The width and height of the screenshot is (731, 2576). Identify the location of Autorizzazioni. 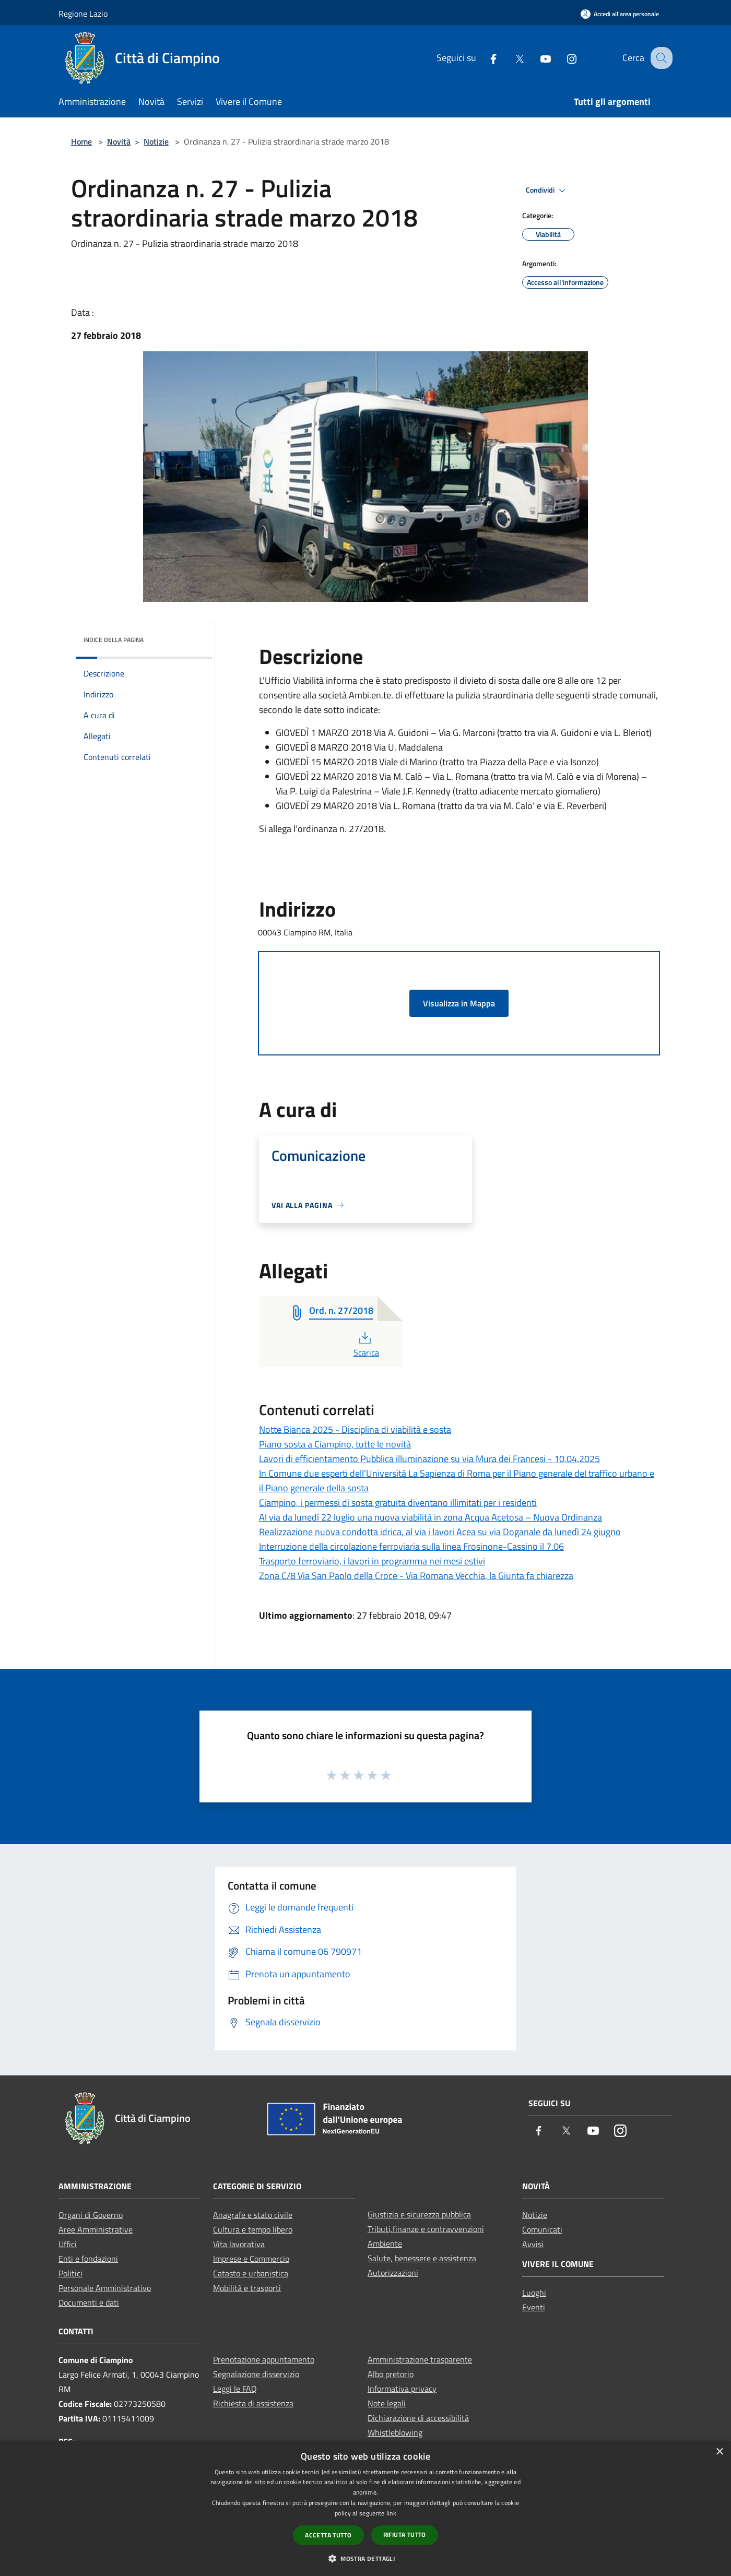
(393, 2272).